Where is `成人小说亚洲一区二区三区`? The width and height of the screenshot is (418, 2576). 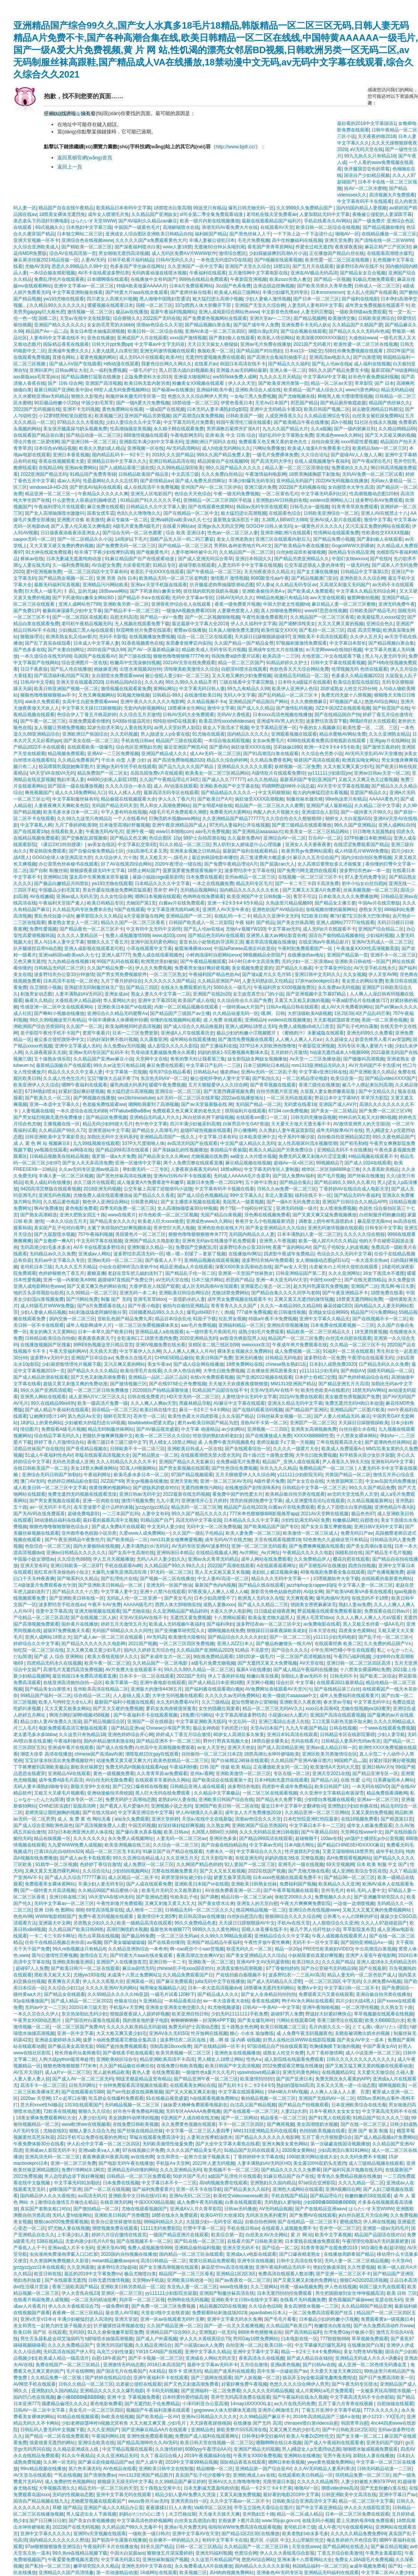 成人小说亚洲一区二区三区 is located at coordinates (372, 2053).